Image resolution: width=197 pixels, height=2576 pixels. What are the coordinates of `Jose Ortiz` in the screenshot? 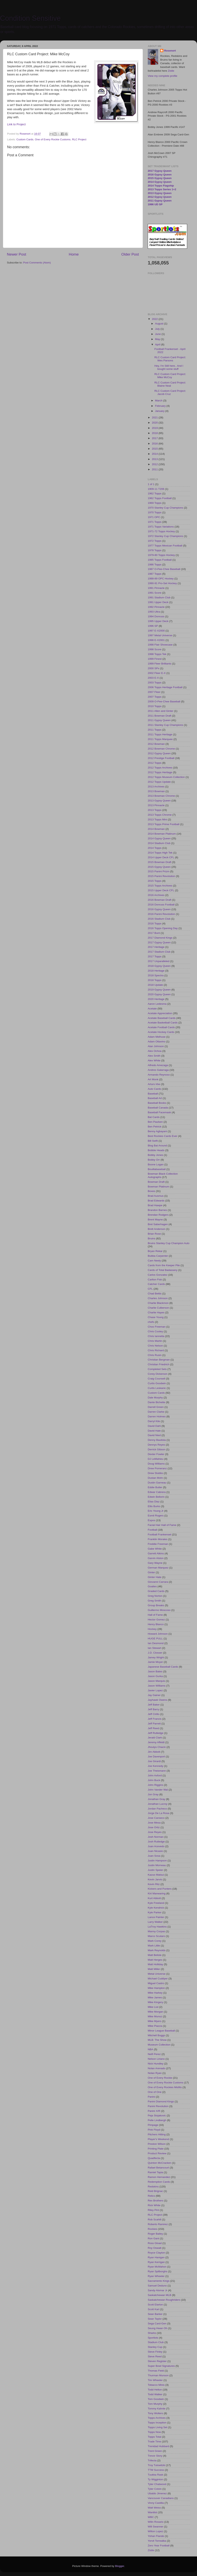 It's located at (154, 1827).